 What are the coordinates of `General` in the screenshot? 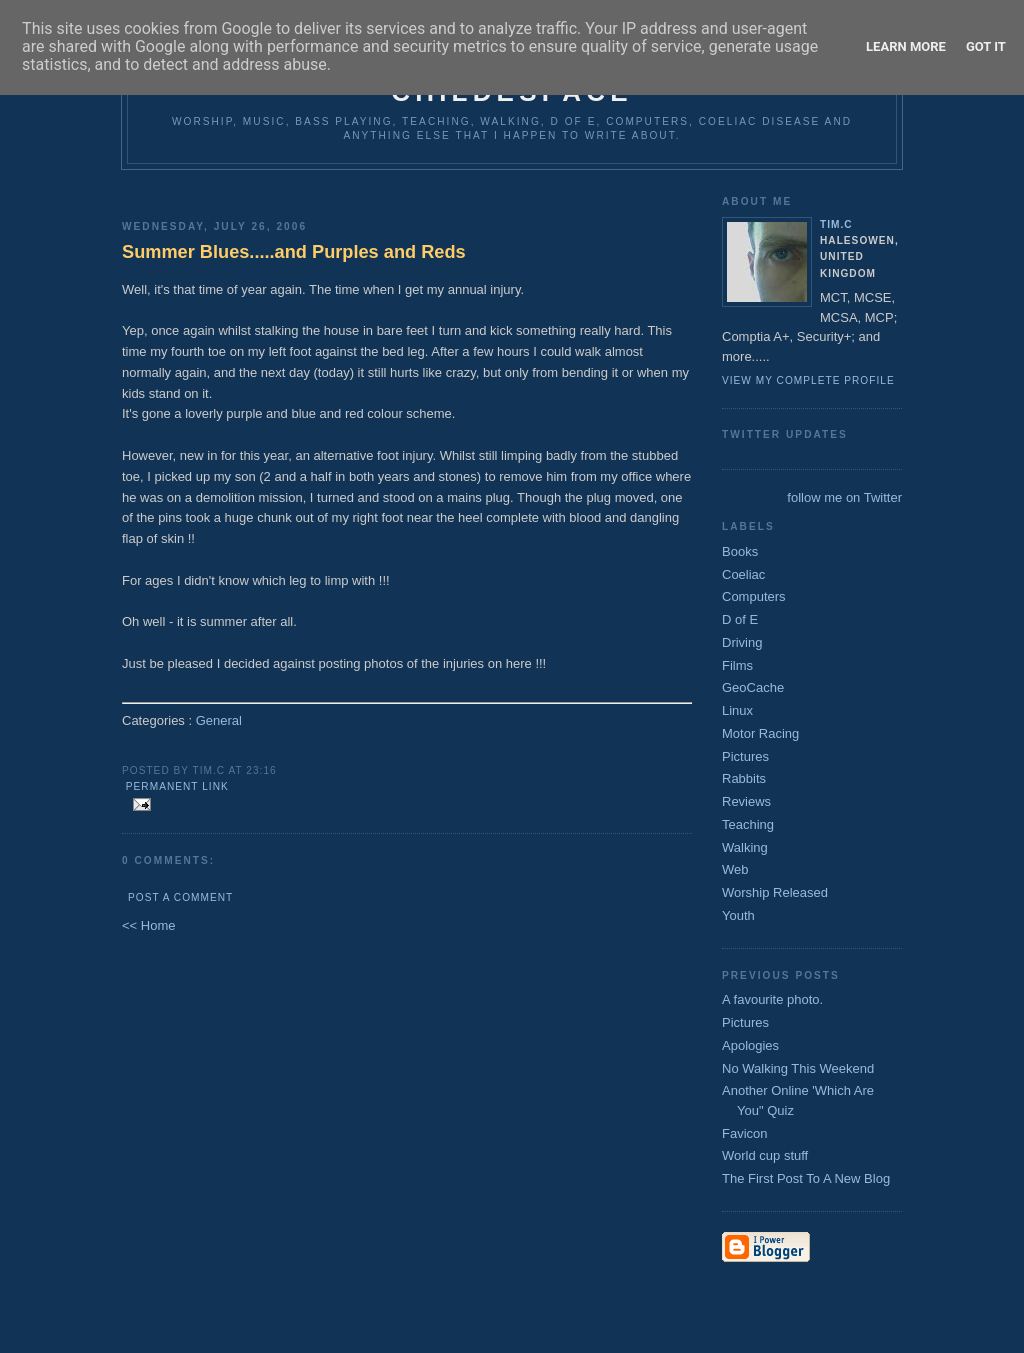 It's located at (219, 720).